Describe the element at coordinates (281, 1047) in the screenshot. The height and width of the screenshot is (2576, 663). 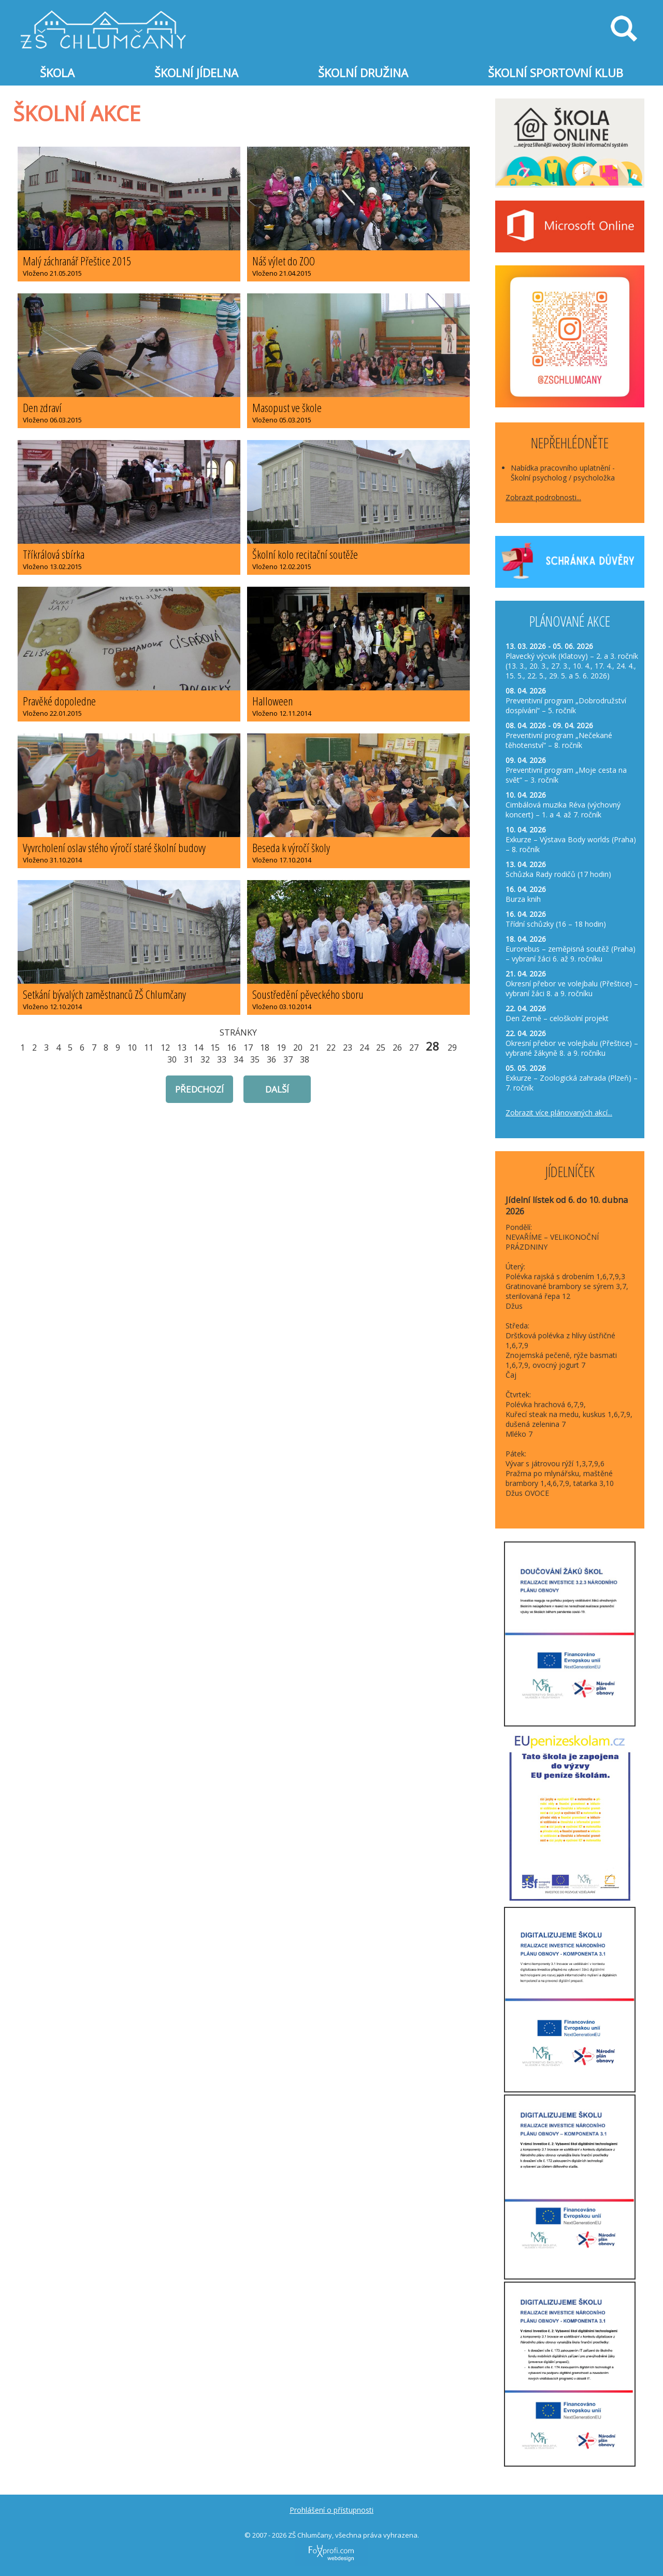
I see `19` at that location.